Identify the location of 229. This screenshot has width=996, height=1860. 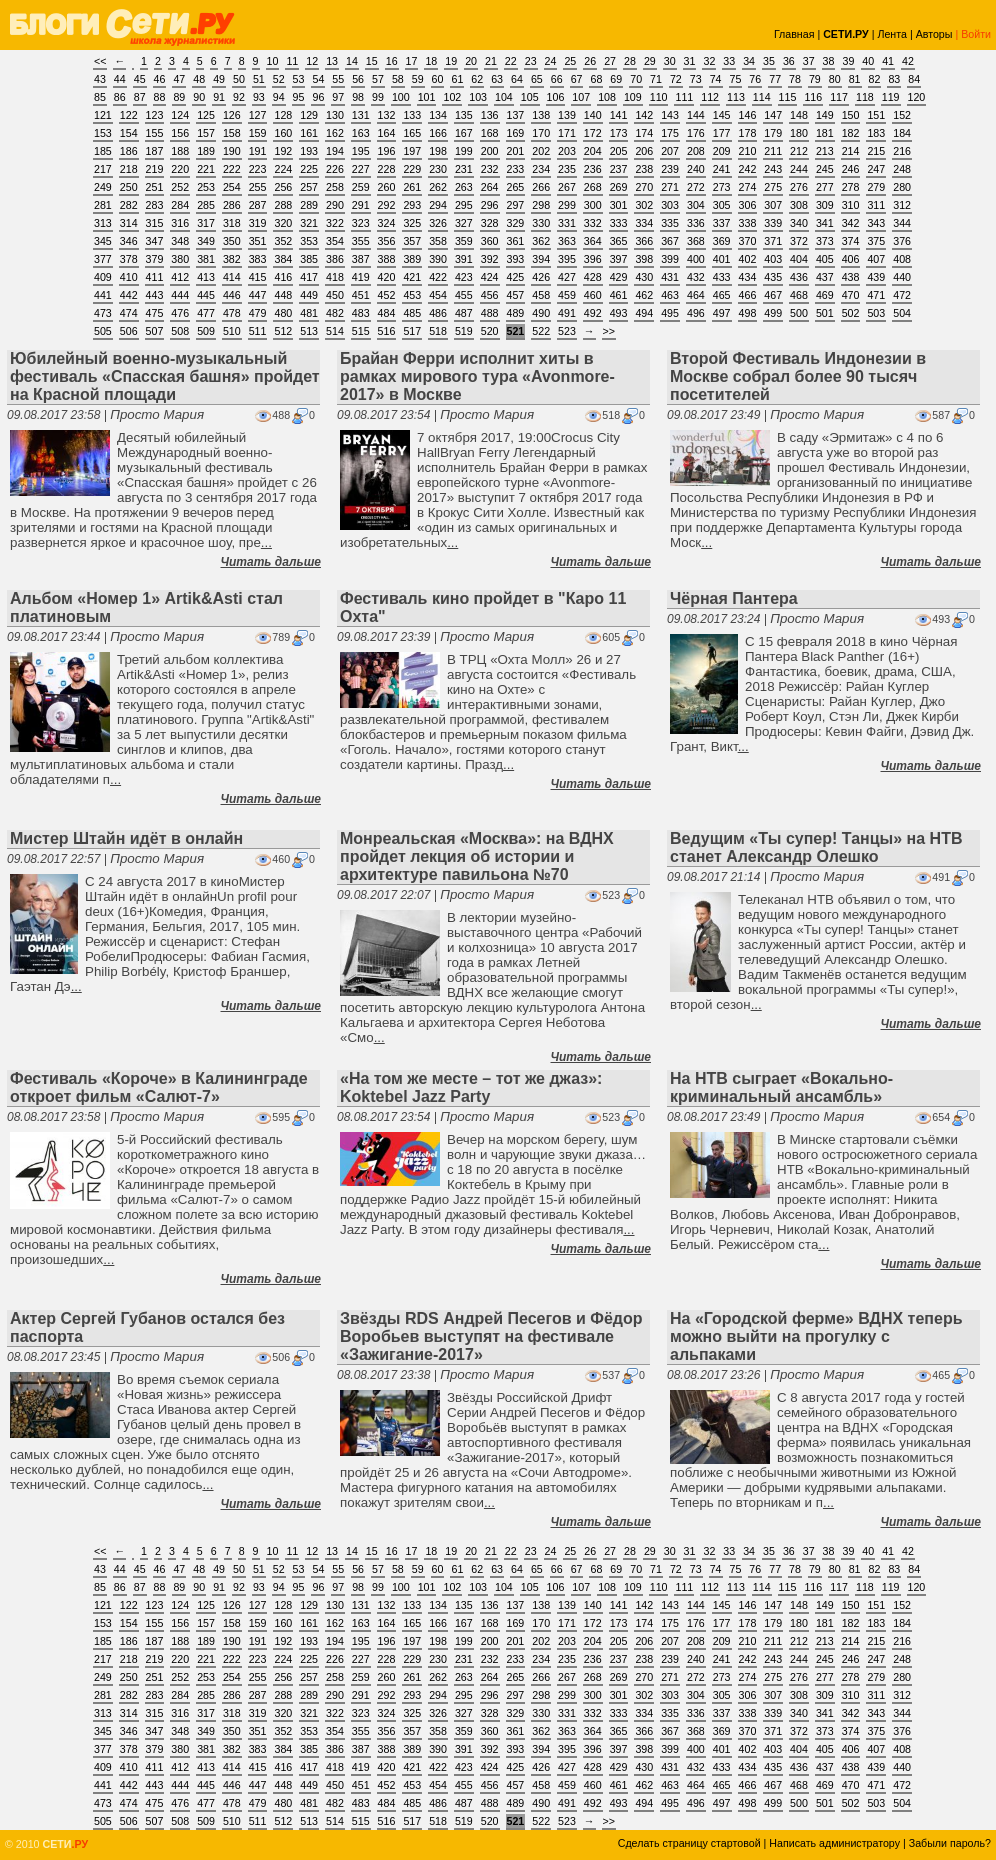
(412, 169).